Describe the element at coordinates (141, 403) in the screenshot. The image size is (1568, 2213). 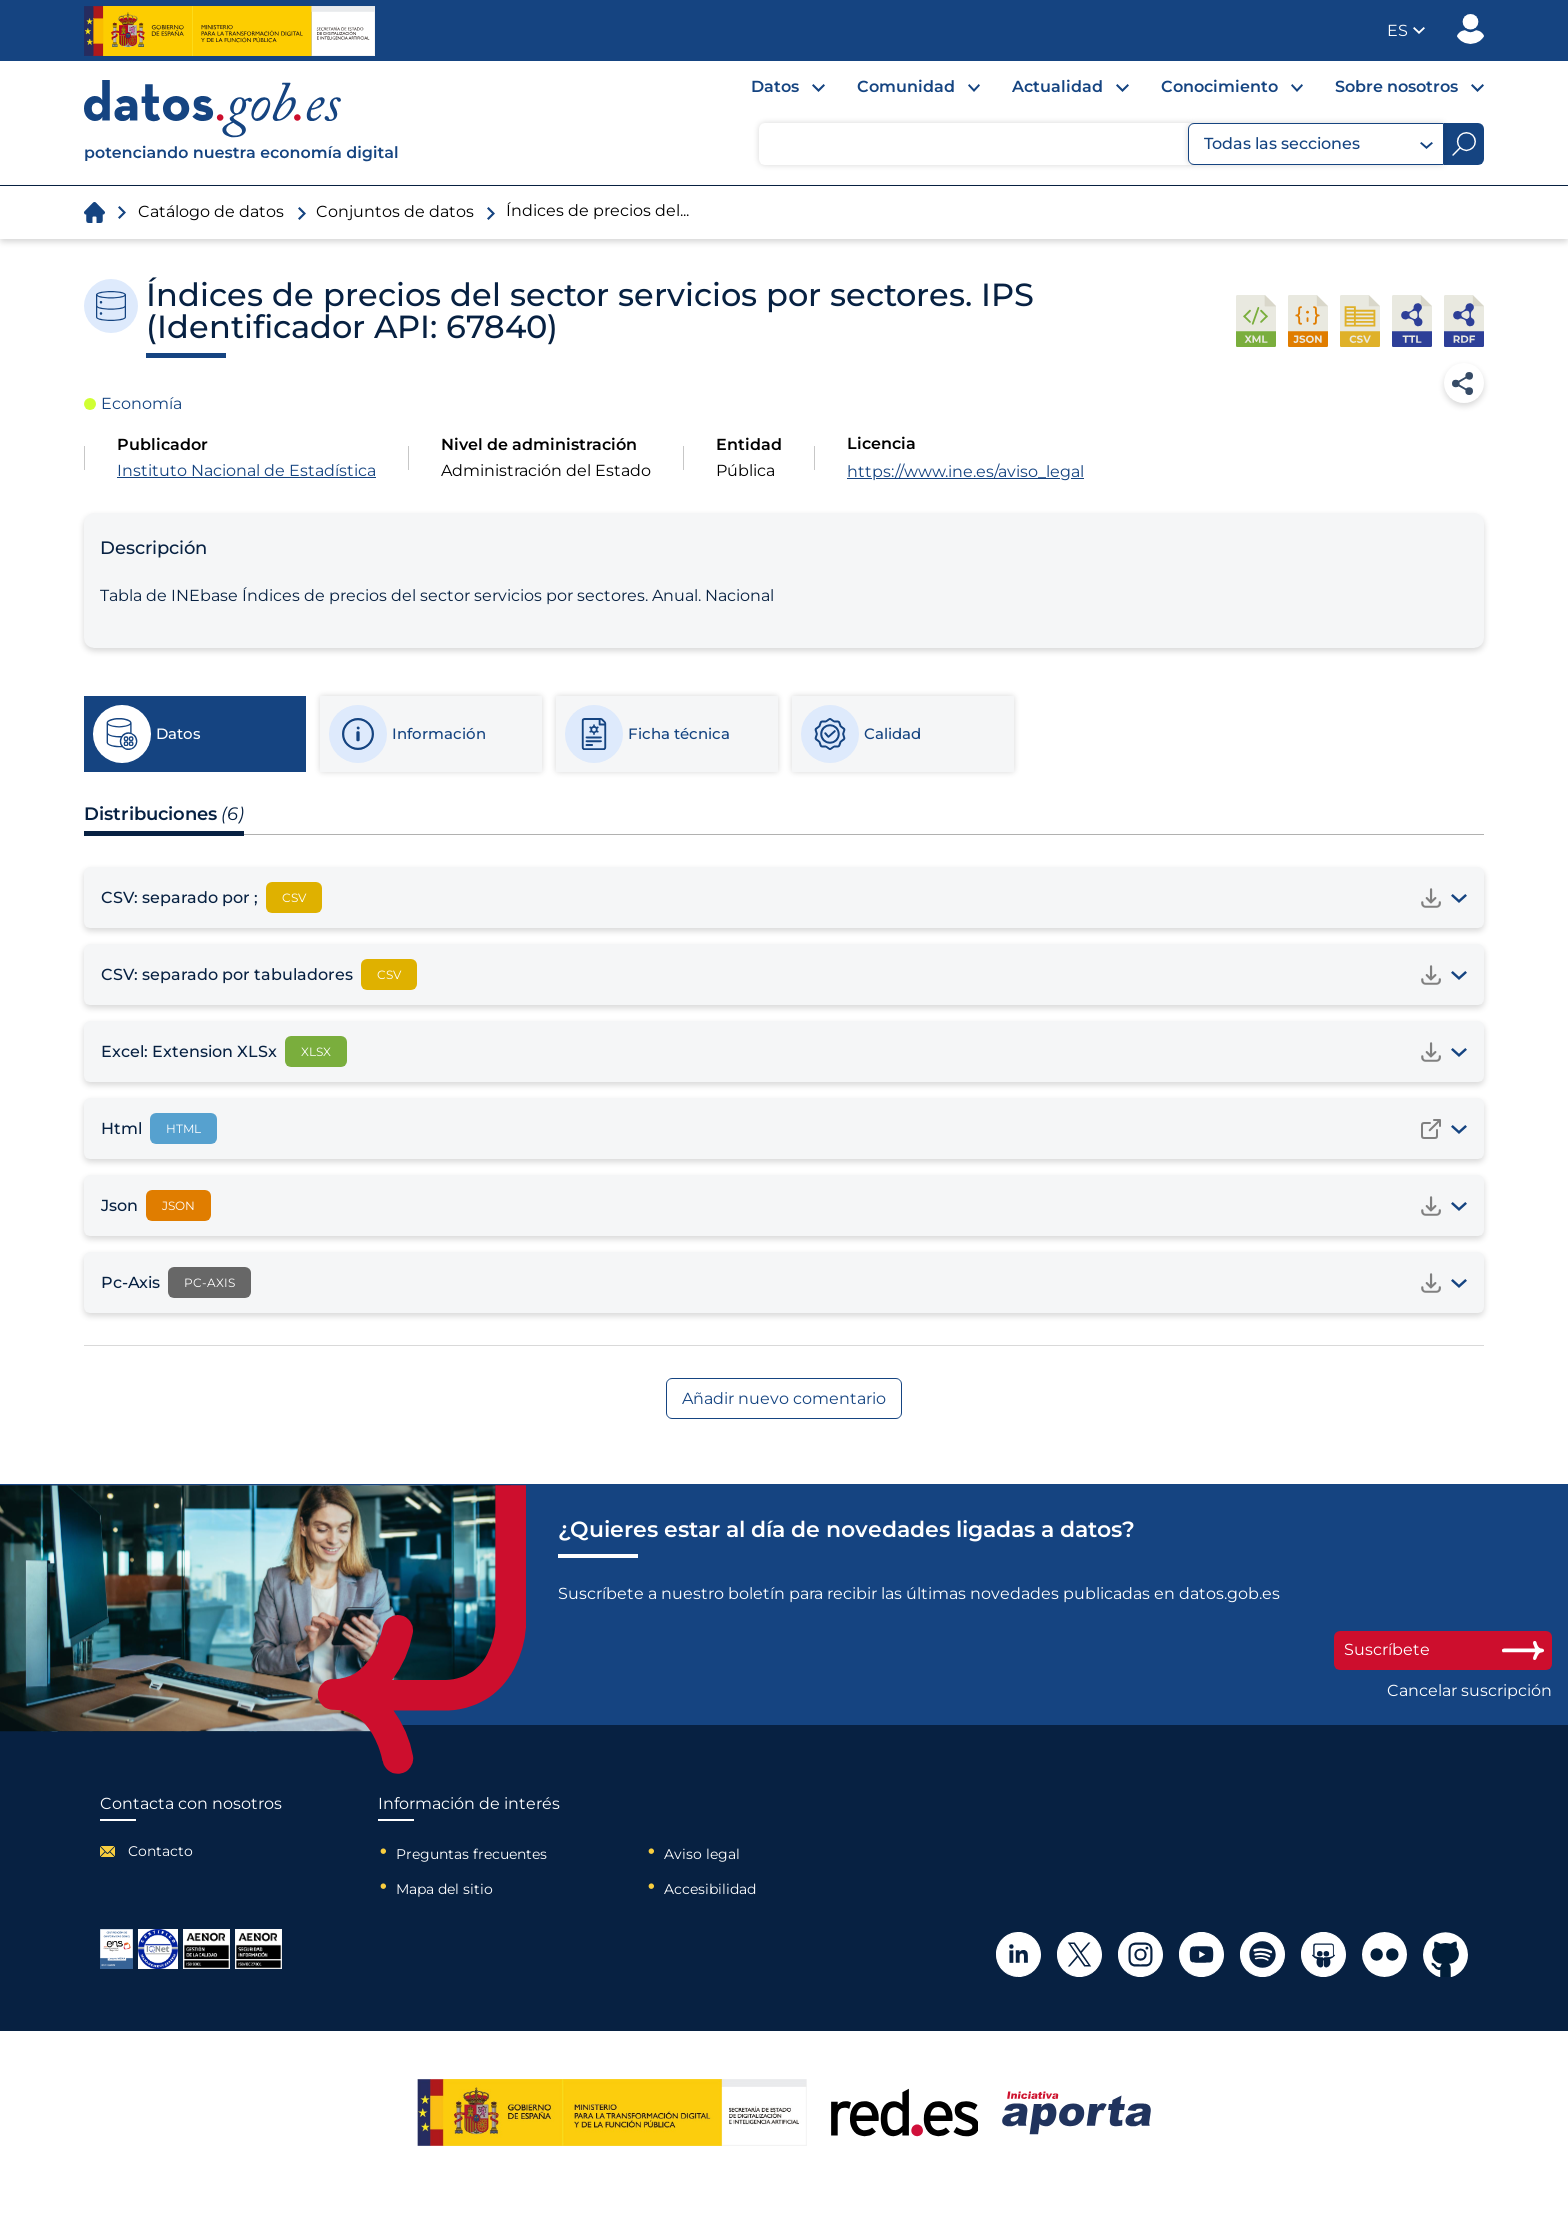
I see `Economía` at that location.